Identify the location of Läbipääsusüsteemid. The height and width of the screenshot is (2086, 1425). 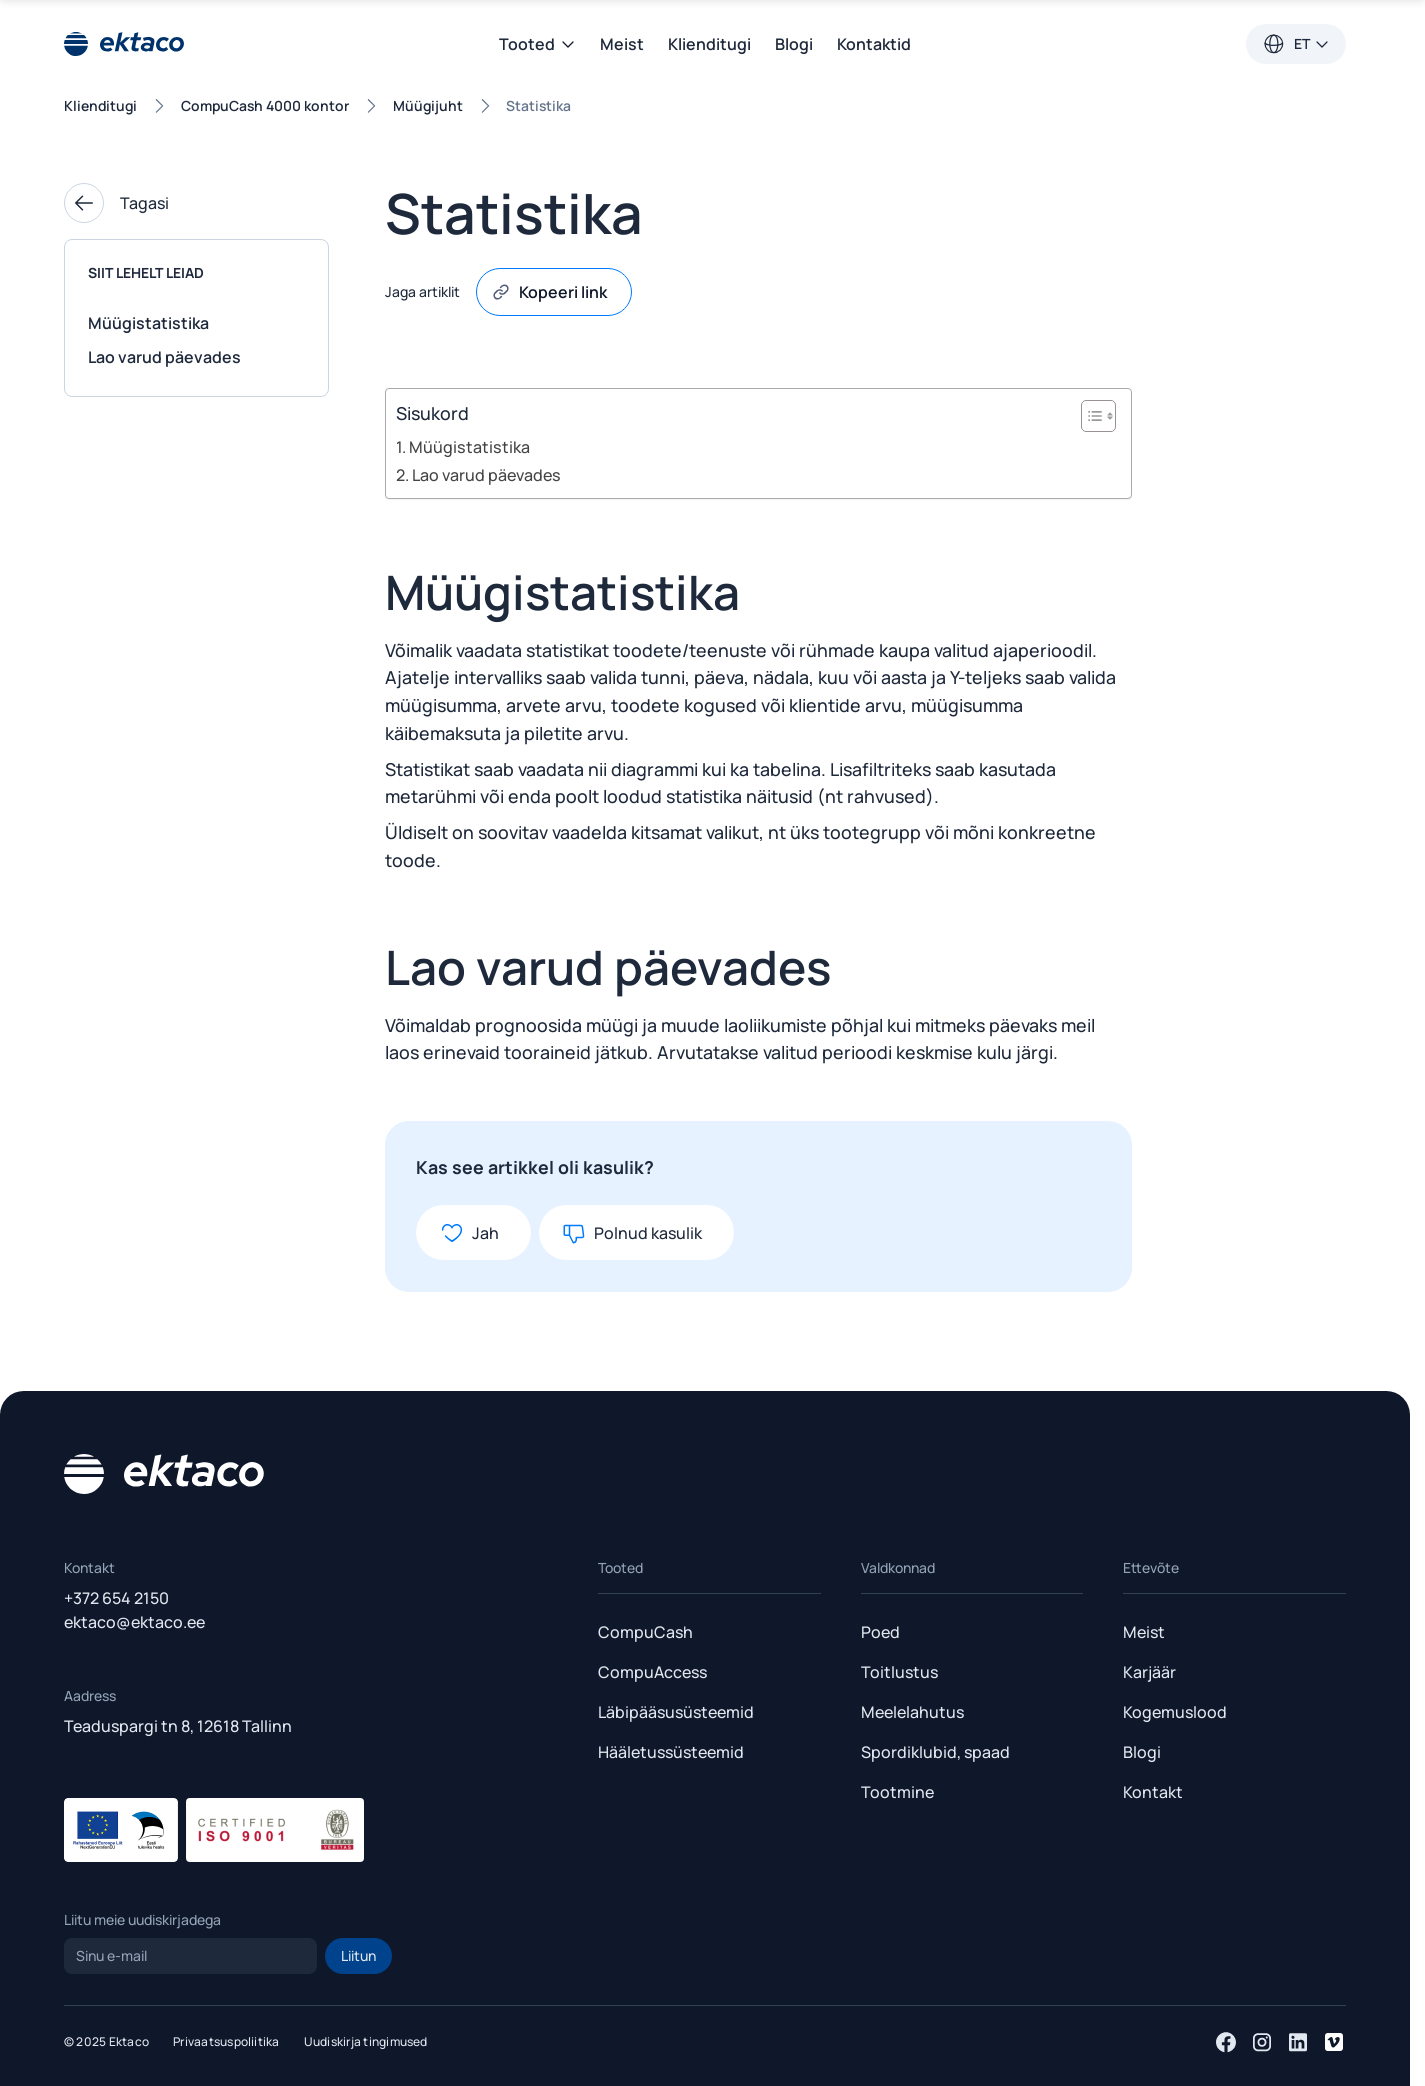
(676, 1712).